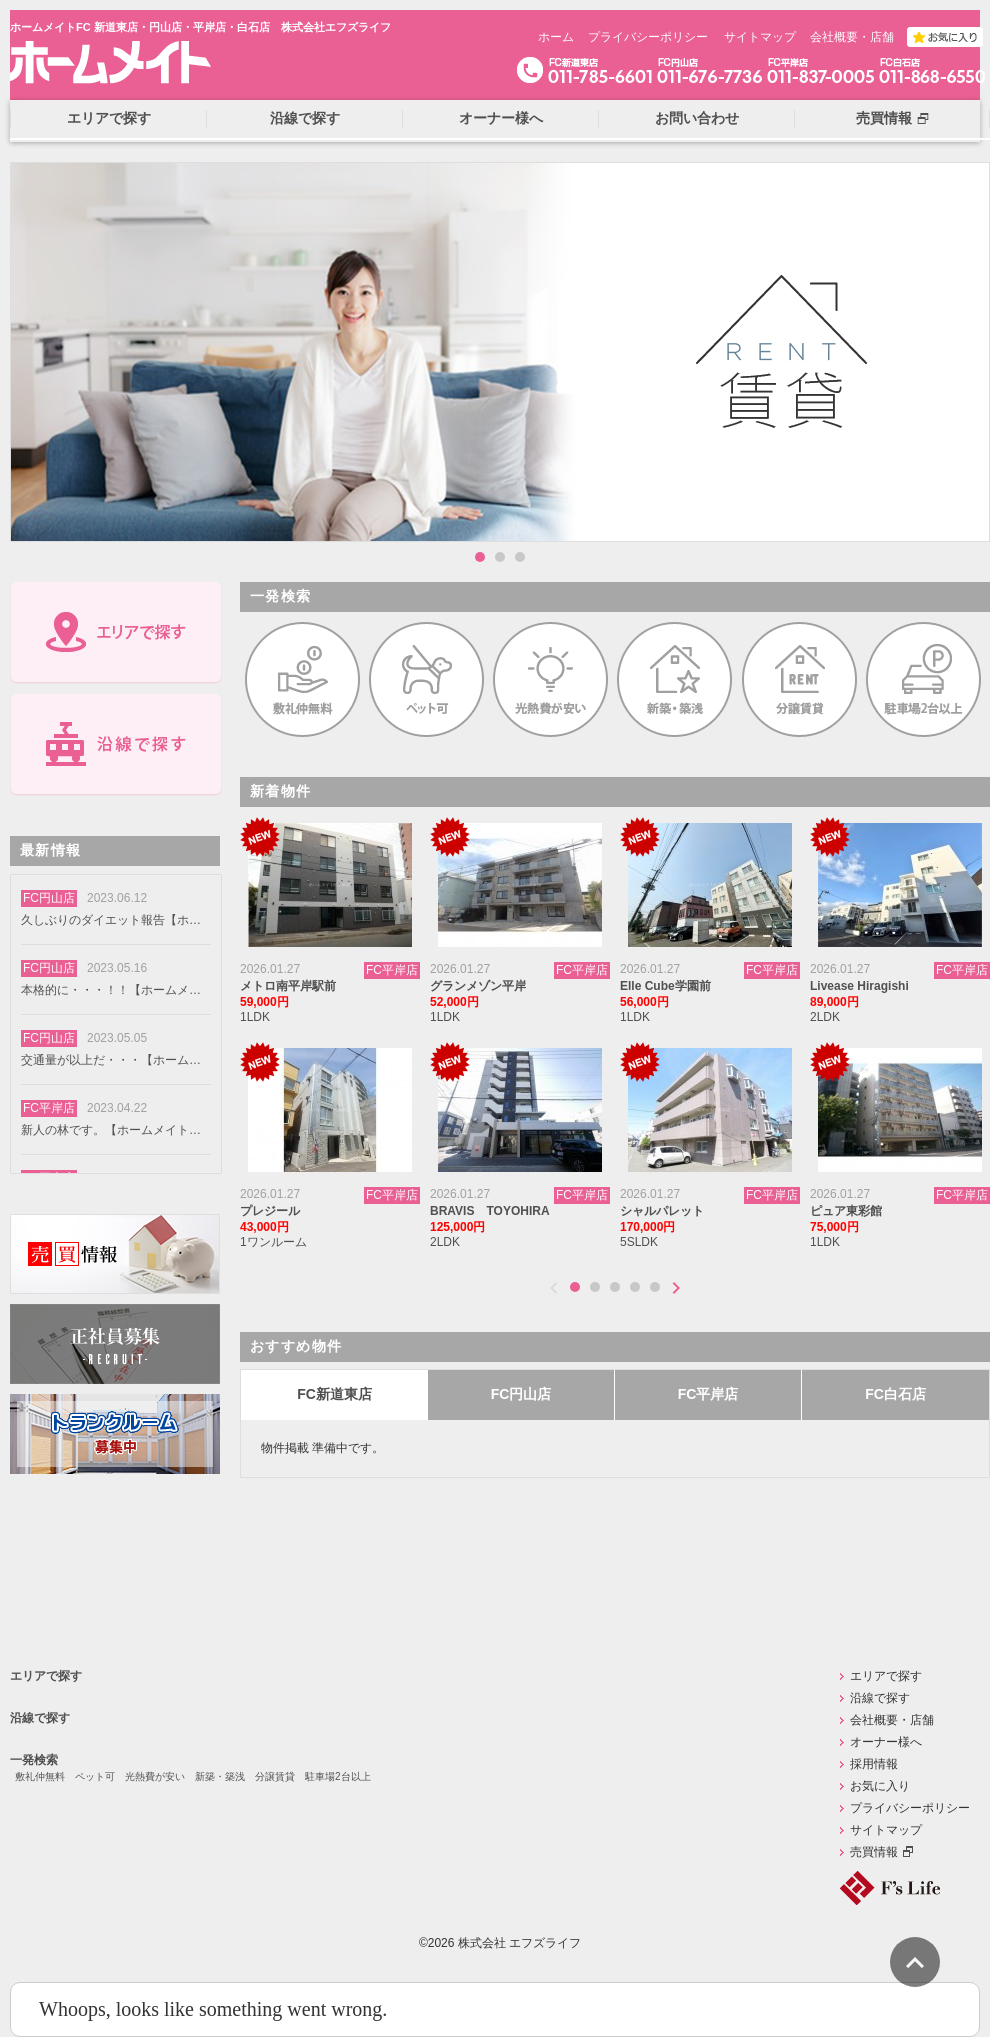  What do you see at coordinates (880, 1786) in the screenshot?
I see `お気に入り` at bounding box center [880, 1786].